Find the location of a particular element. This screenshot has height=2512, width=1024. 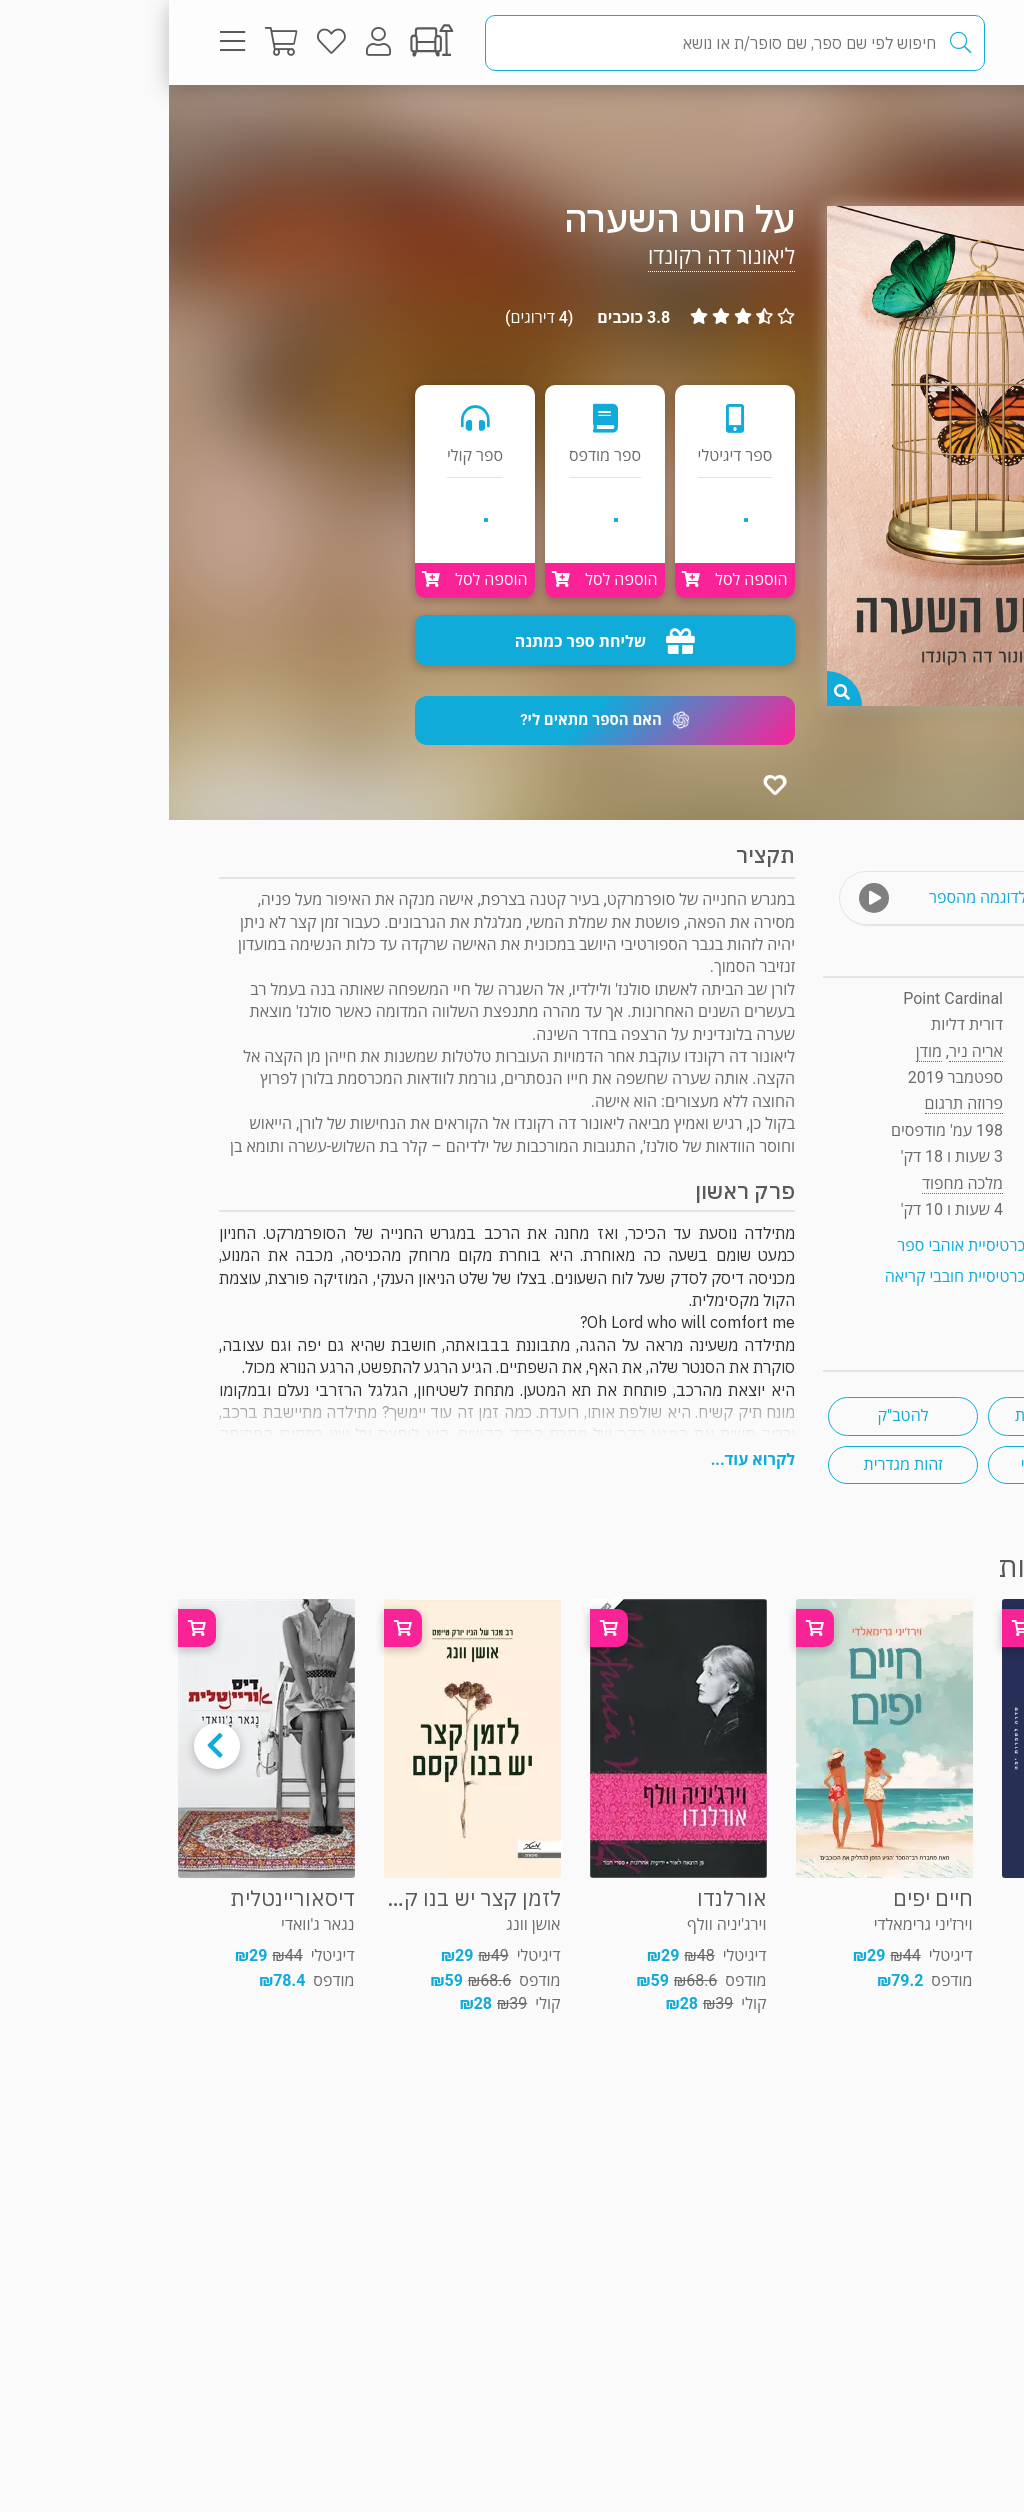

פרוזה תרגום is located at coordinates (903, 124).